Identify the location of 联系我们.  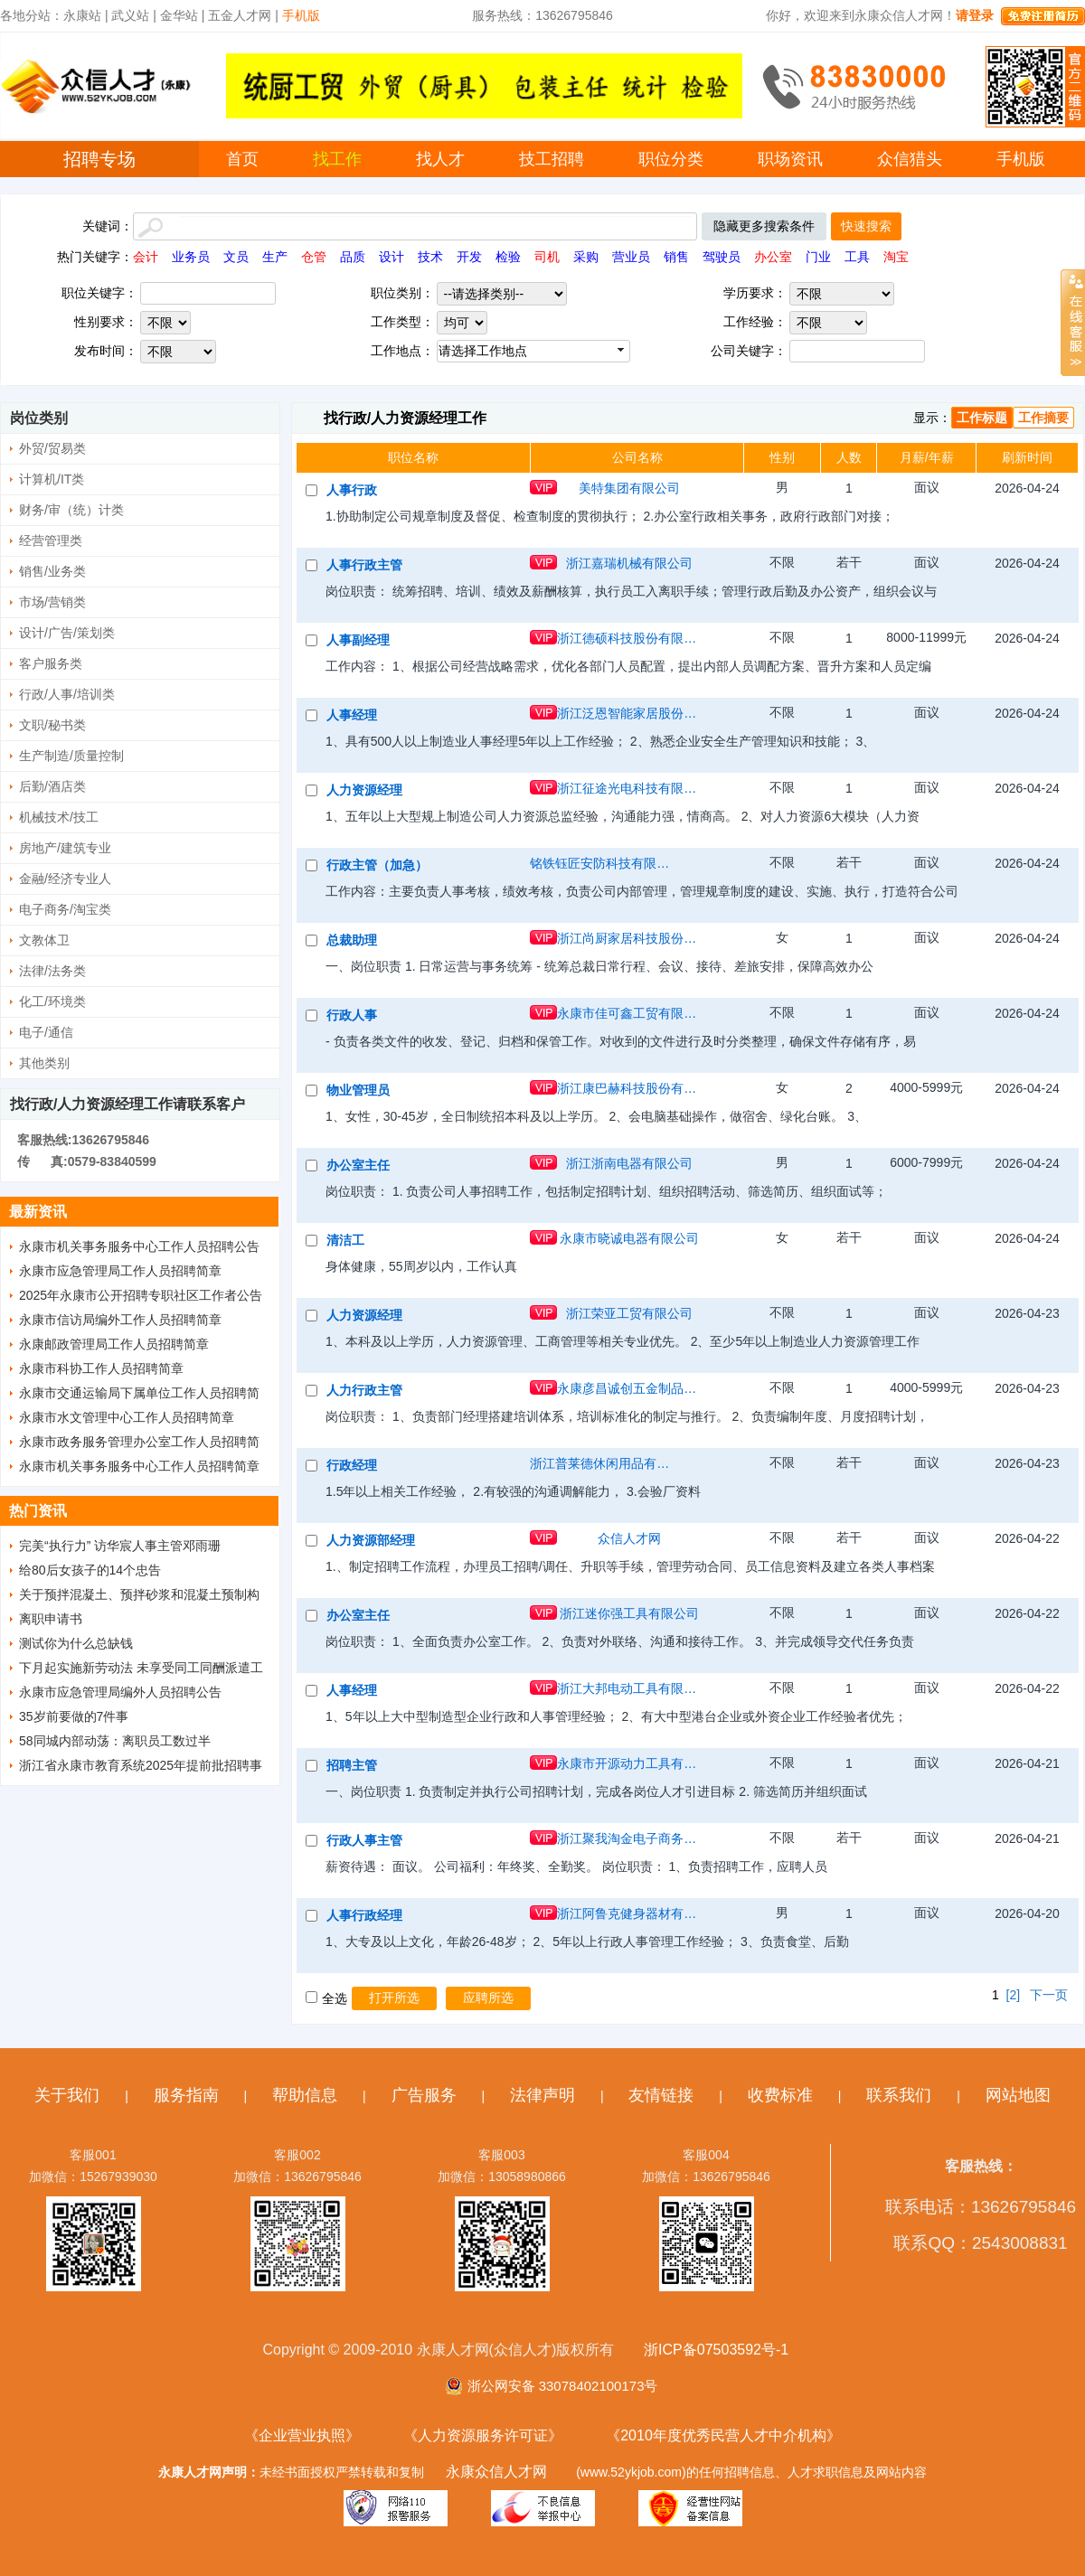
(898, 2095).